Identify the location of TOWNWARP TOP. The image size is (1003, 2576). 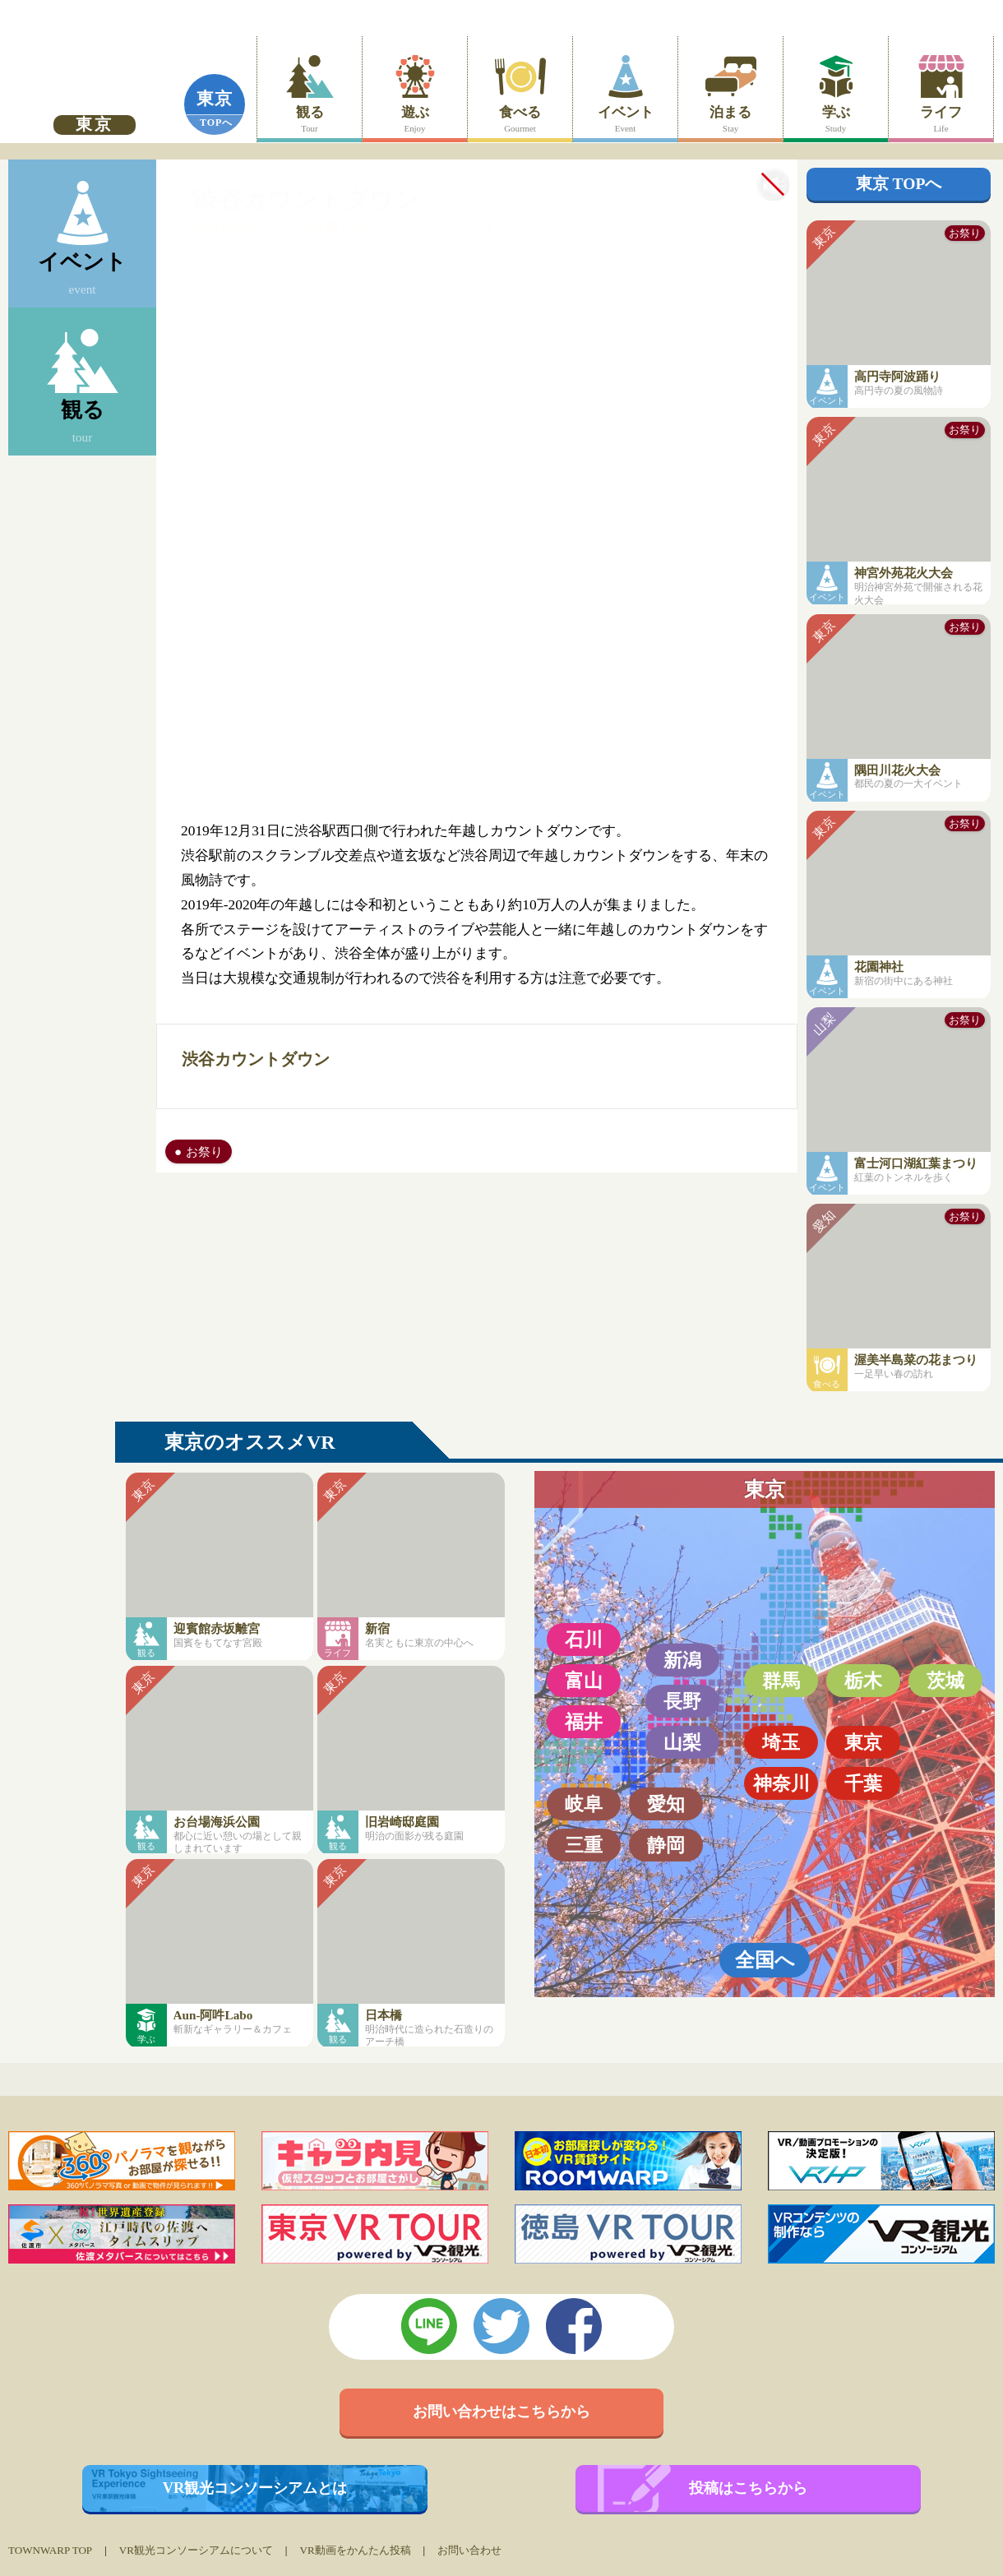
(50, 2550).